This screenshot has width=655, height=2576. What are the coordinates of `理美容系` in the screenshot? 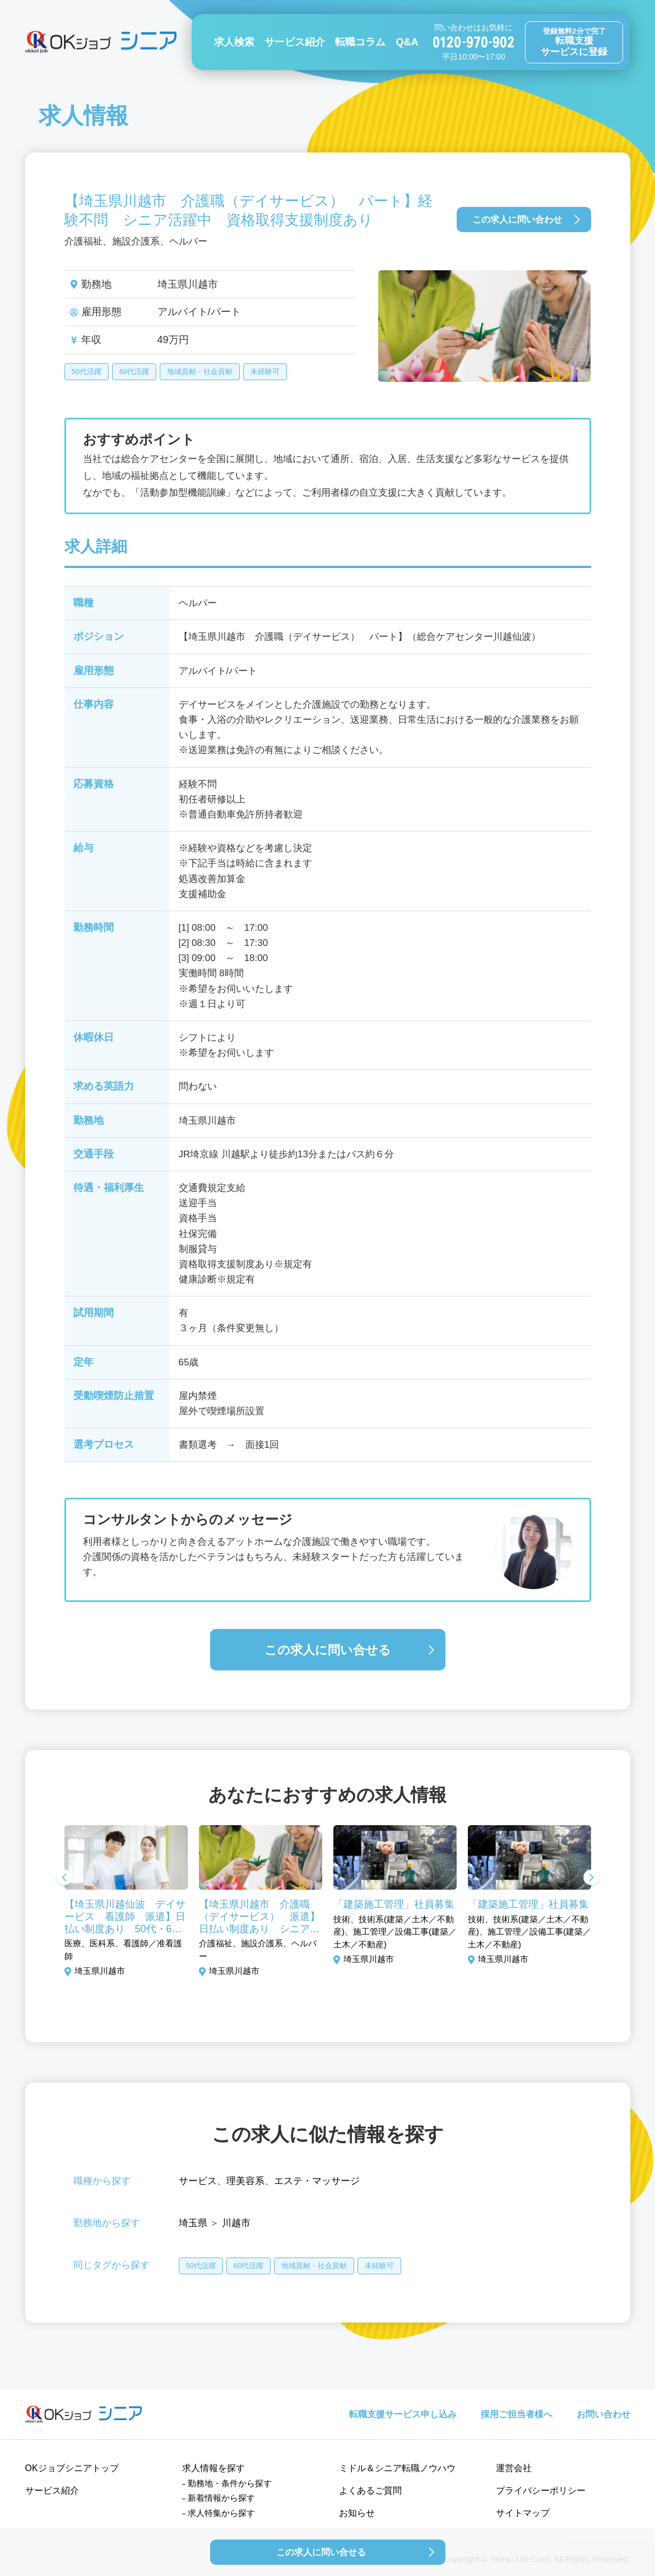 It's located at (245, 2181).